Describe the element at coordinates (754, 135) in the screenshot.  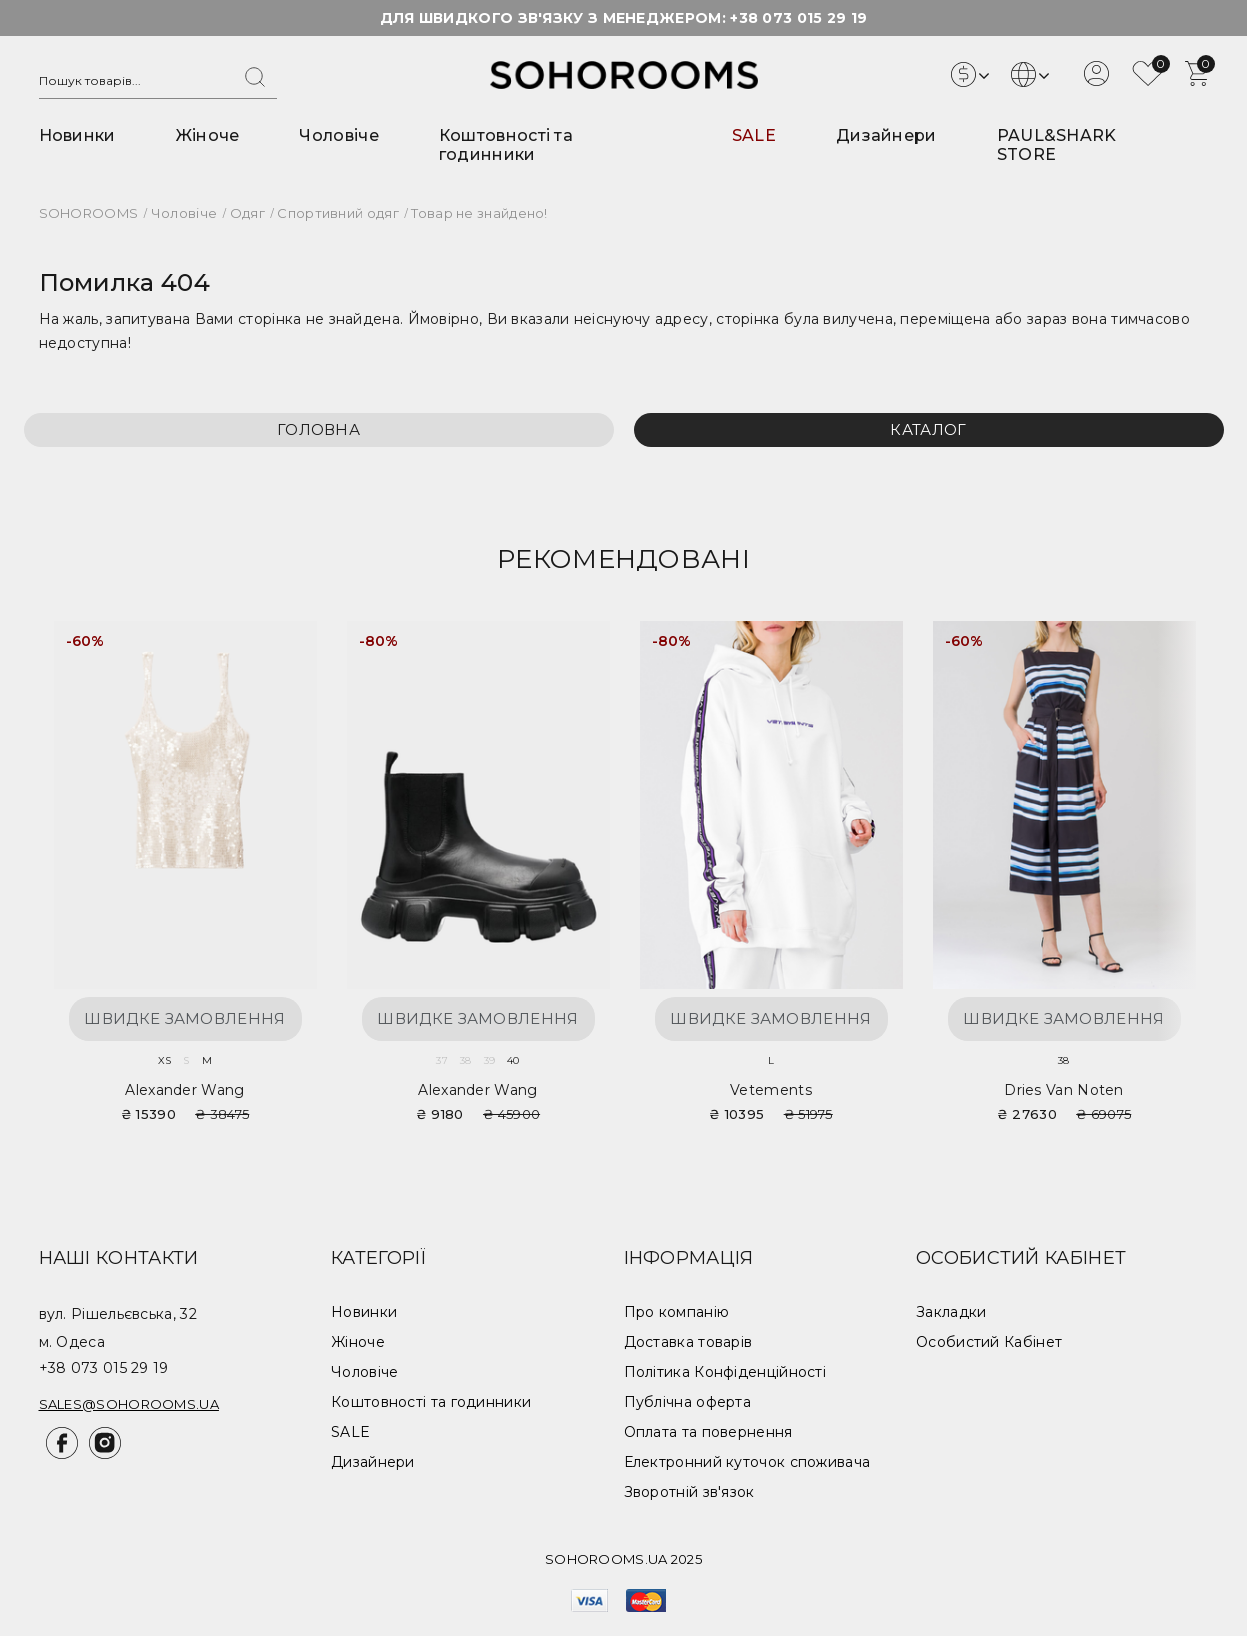
I see `SALE` at that location.